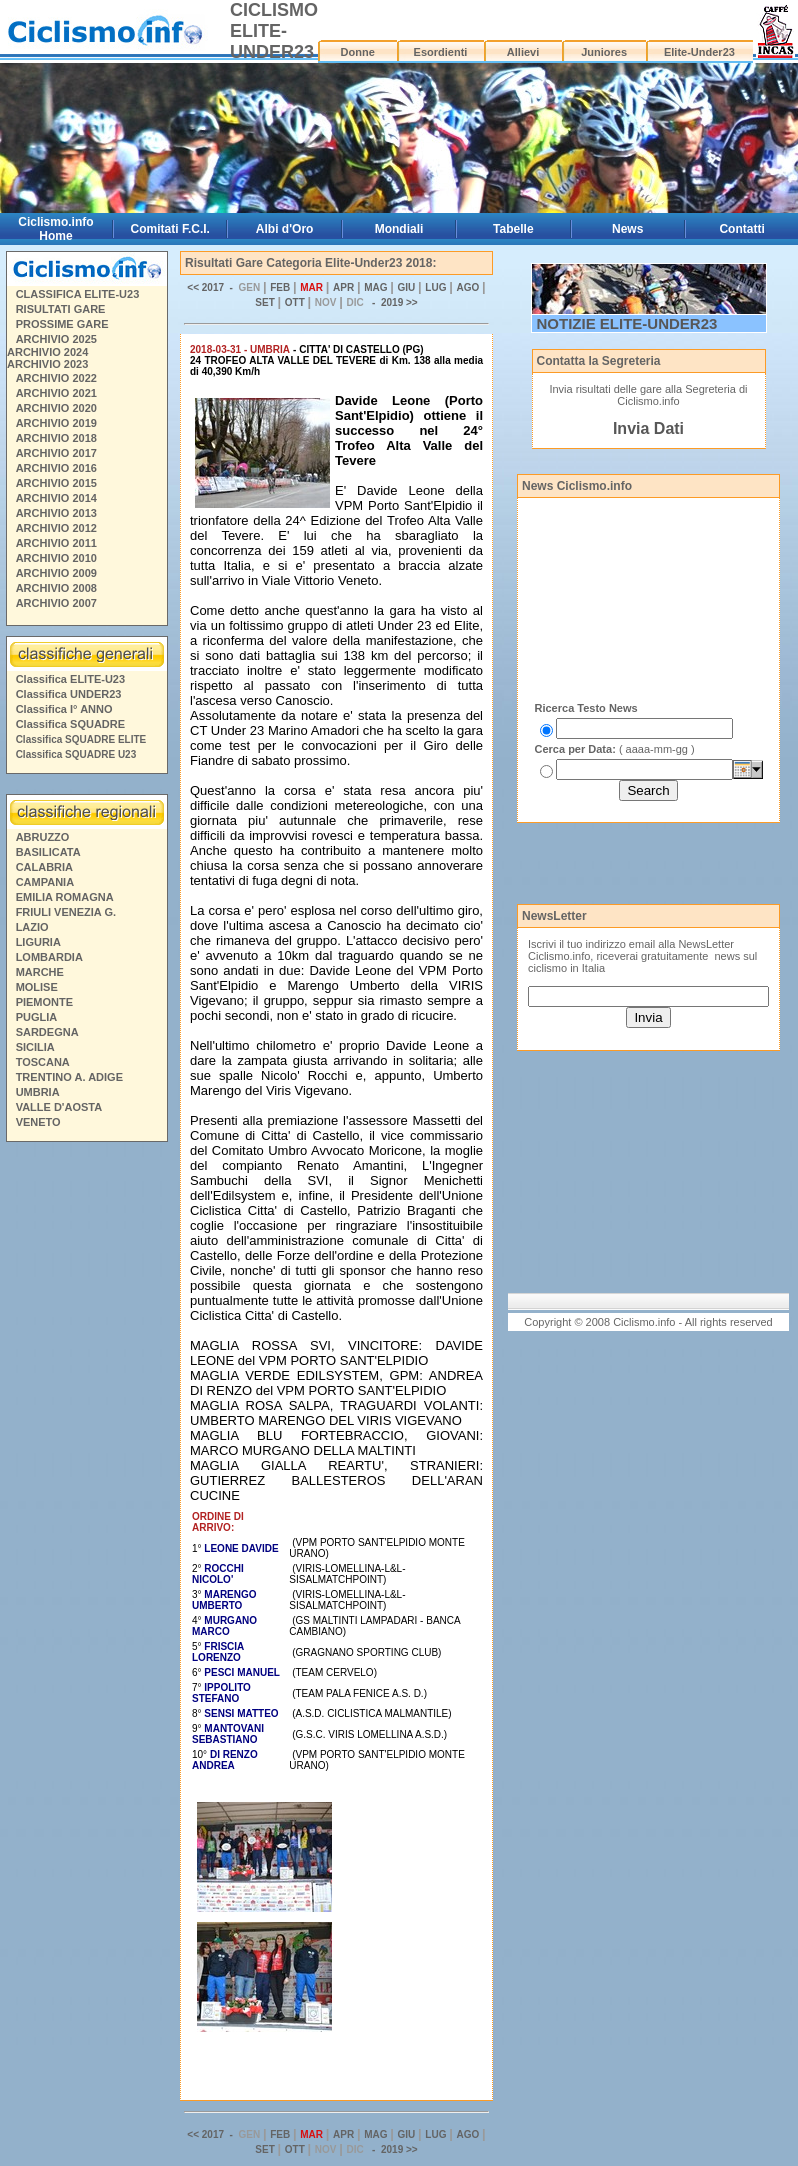 This screenshot has width=798, height=2166. I want to click on CLASSIFICA ELITE-U23, so click(78, 294).